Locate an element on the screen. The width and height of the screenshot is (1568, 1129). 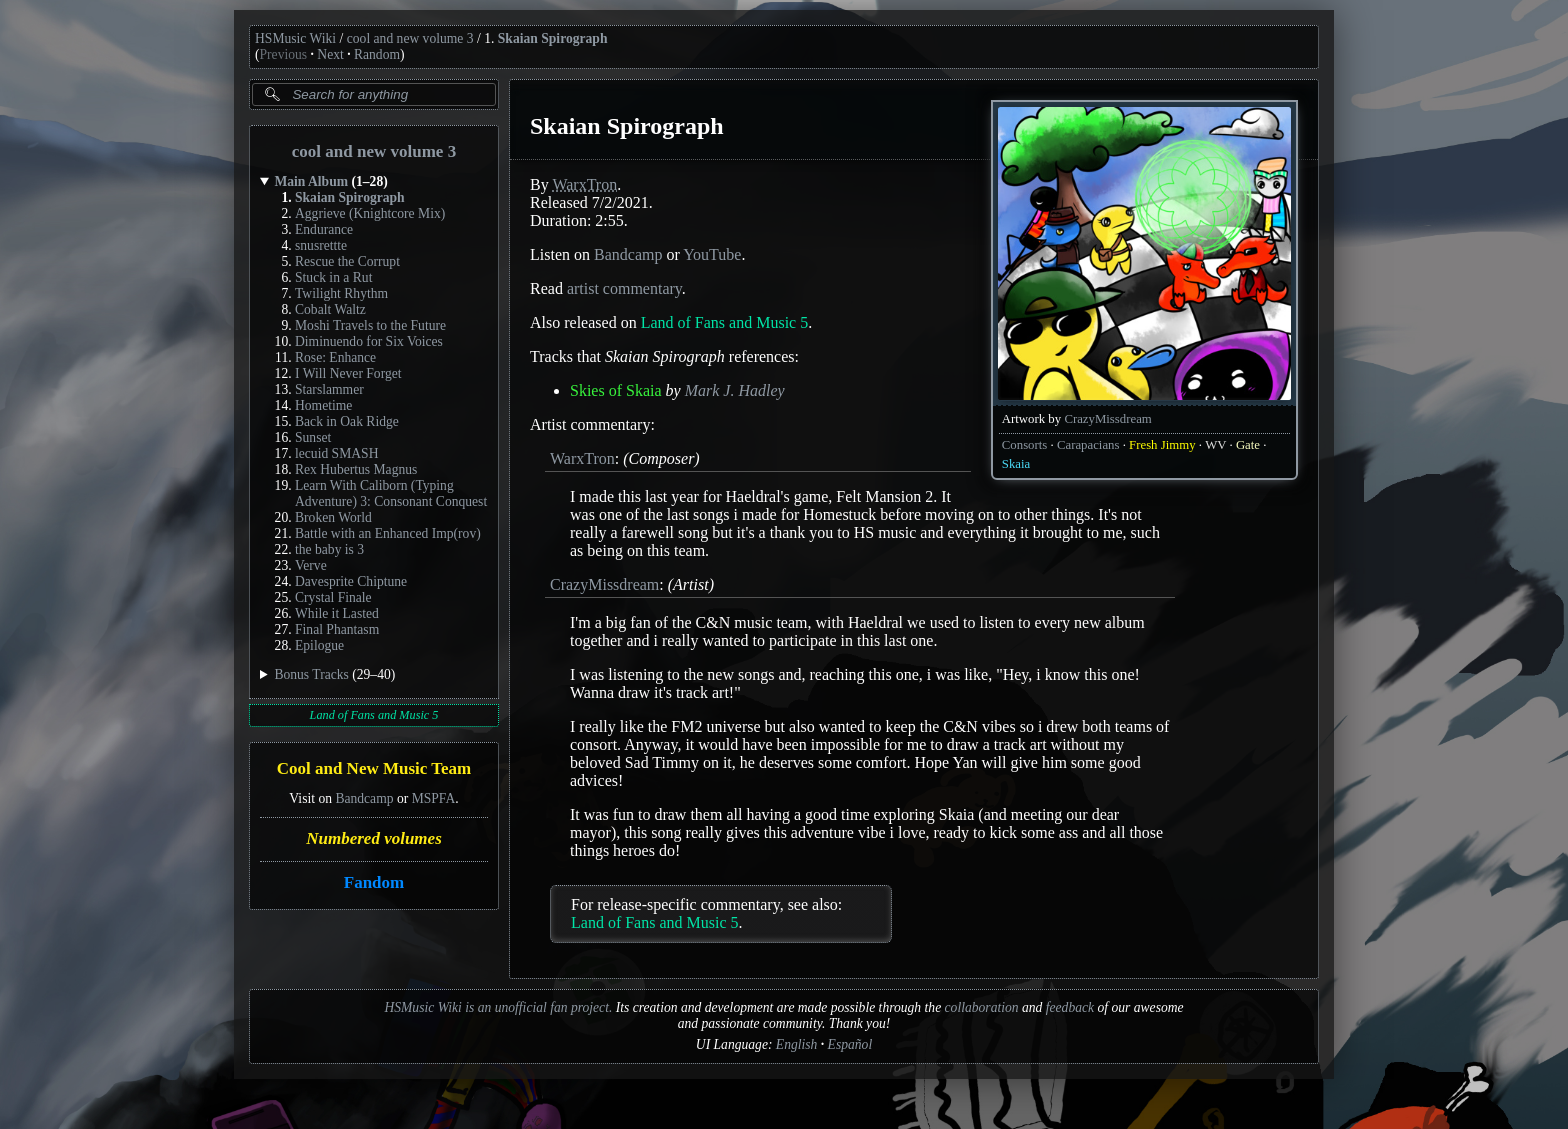
snusrettte is located at coordinates (321, 245).